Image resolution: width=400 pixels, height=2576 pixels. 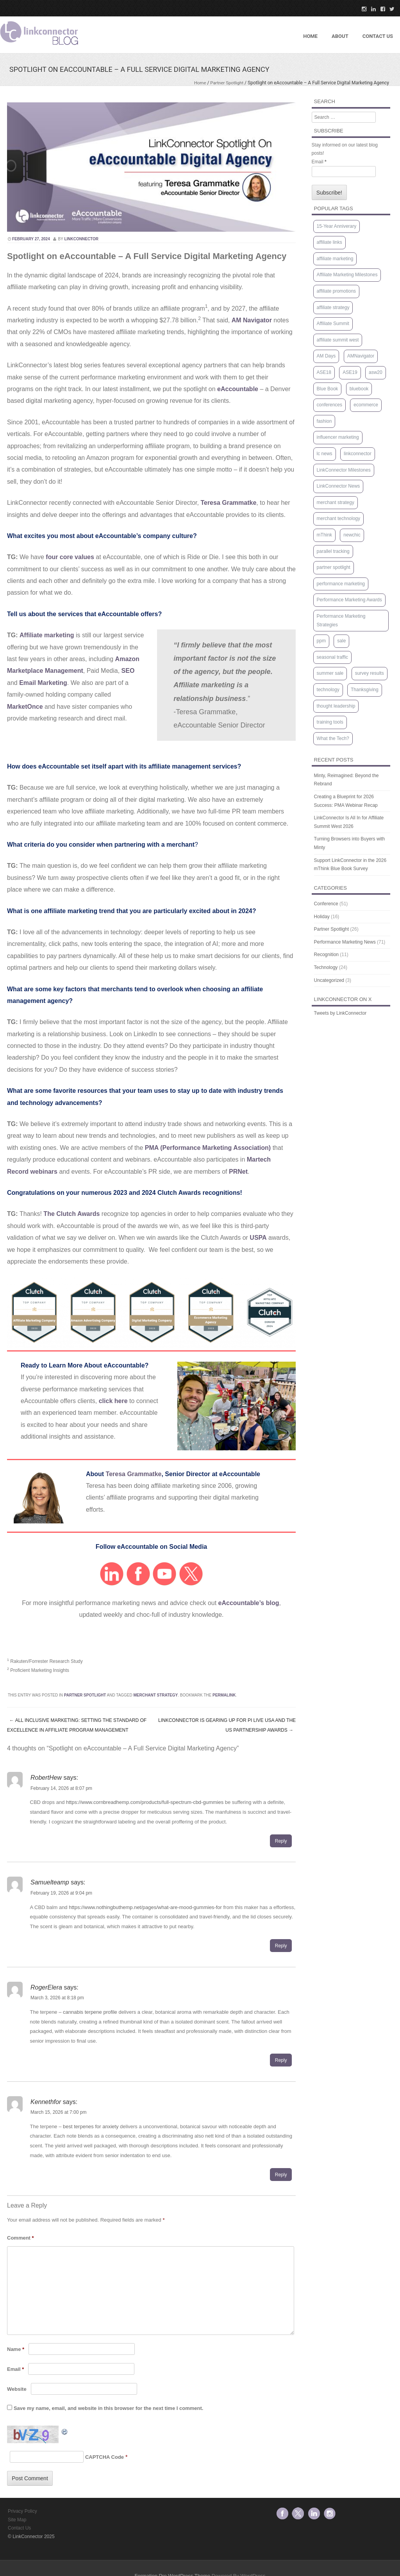 What do you see at coordinates (329, 980) in the screenshot?
I see `Uncategorized` at bounding box center [329, 980].